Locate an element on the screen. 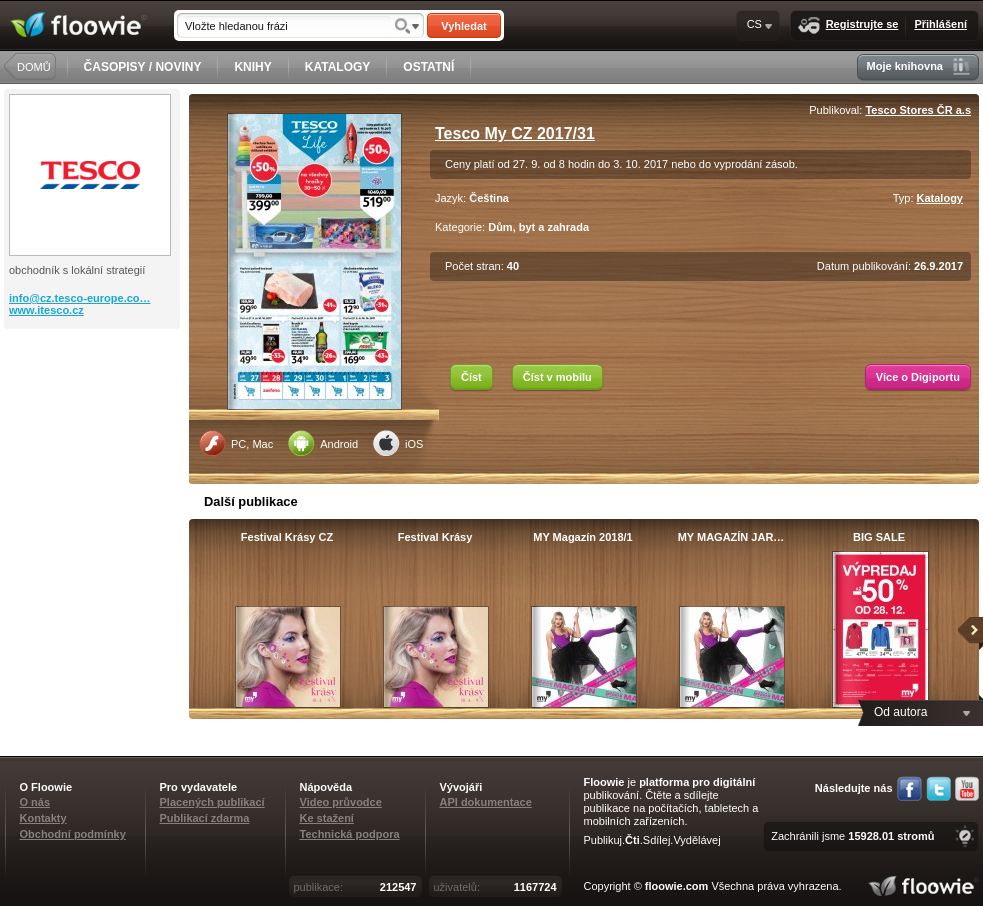  Číst v mobilu is located at coordinates (557, 377).